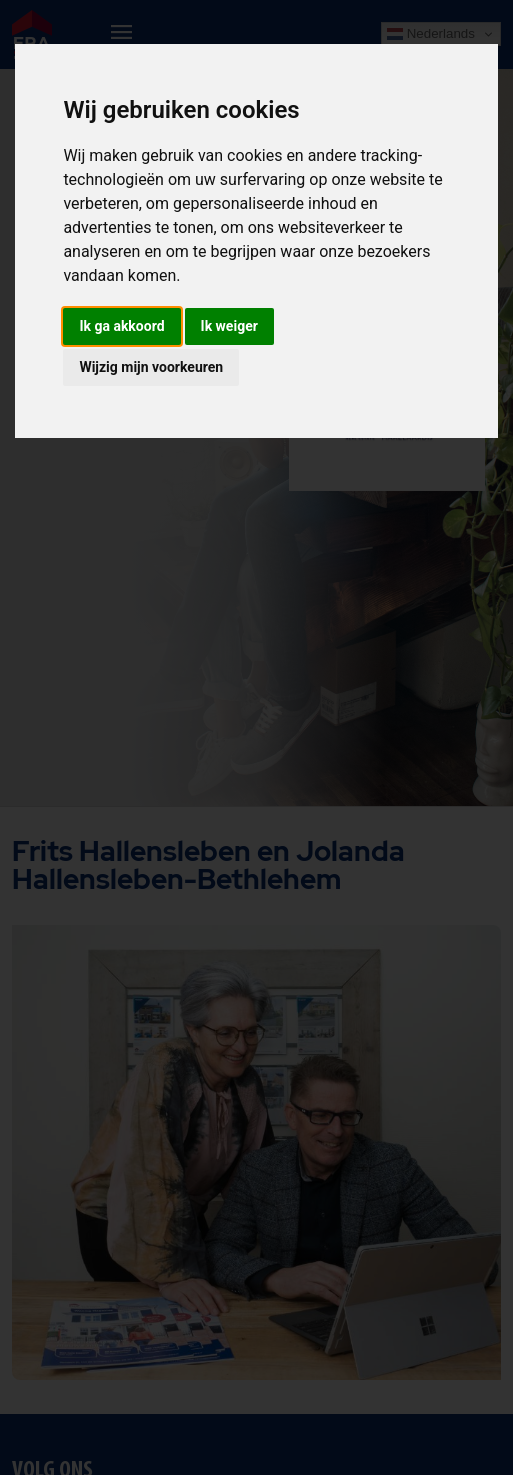  What do you see at coordinates (151, 367) in the screenshot?
I see `Wijzig mijn voorkeuren [button]` at bounding box center [151, 367].